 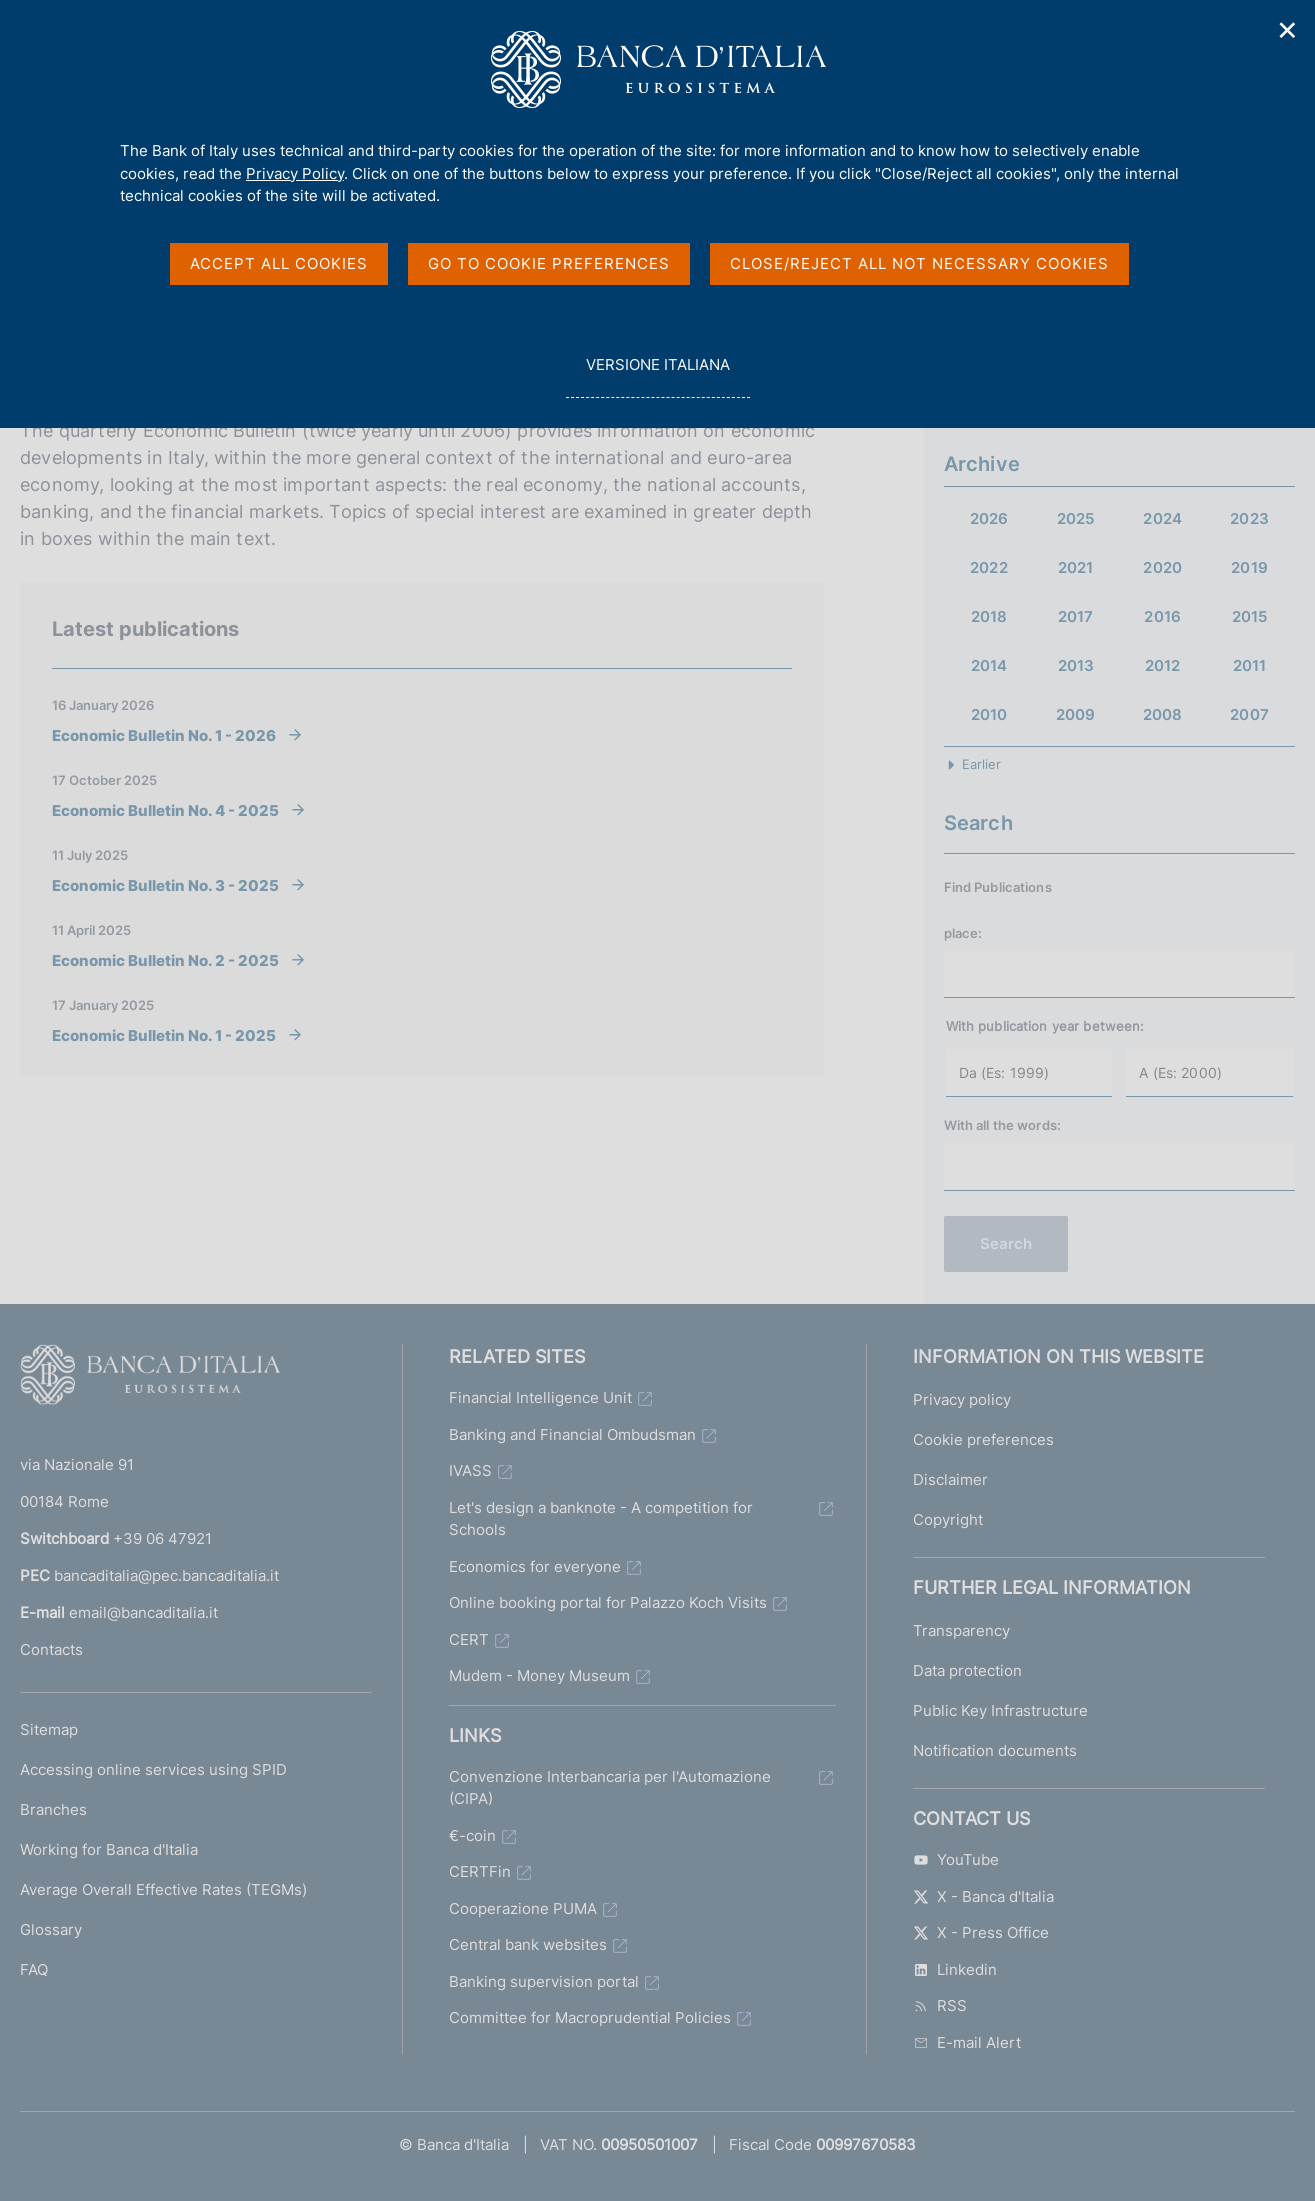 What do you see at coordinates (610, 1788) in the screenshot?
I see `Convenzione Interbancaria per l'Automazione (CIPA)` at bounding box center [610, 1788].